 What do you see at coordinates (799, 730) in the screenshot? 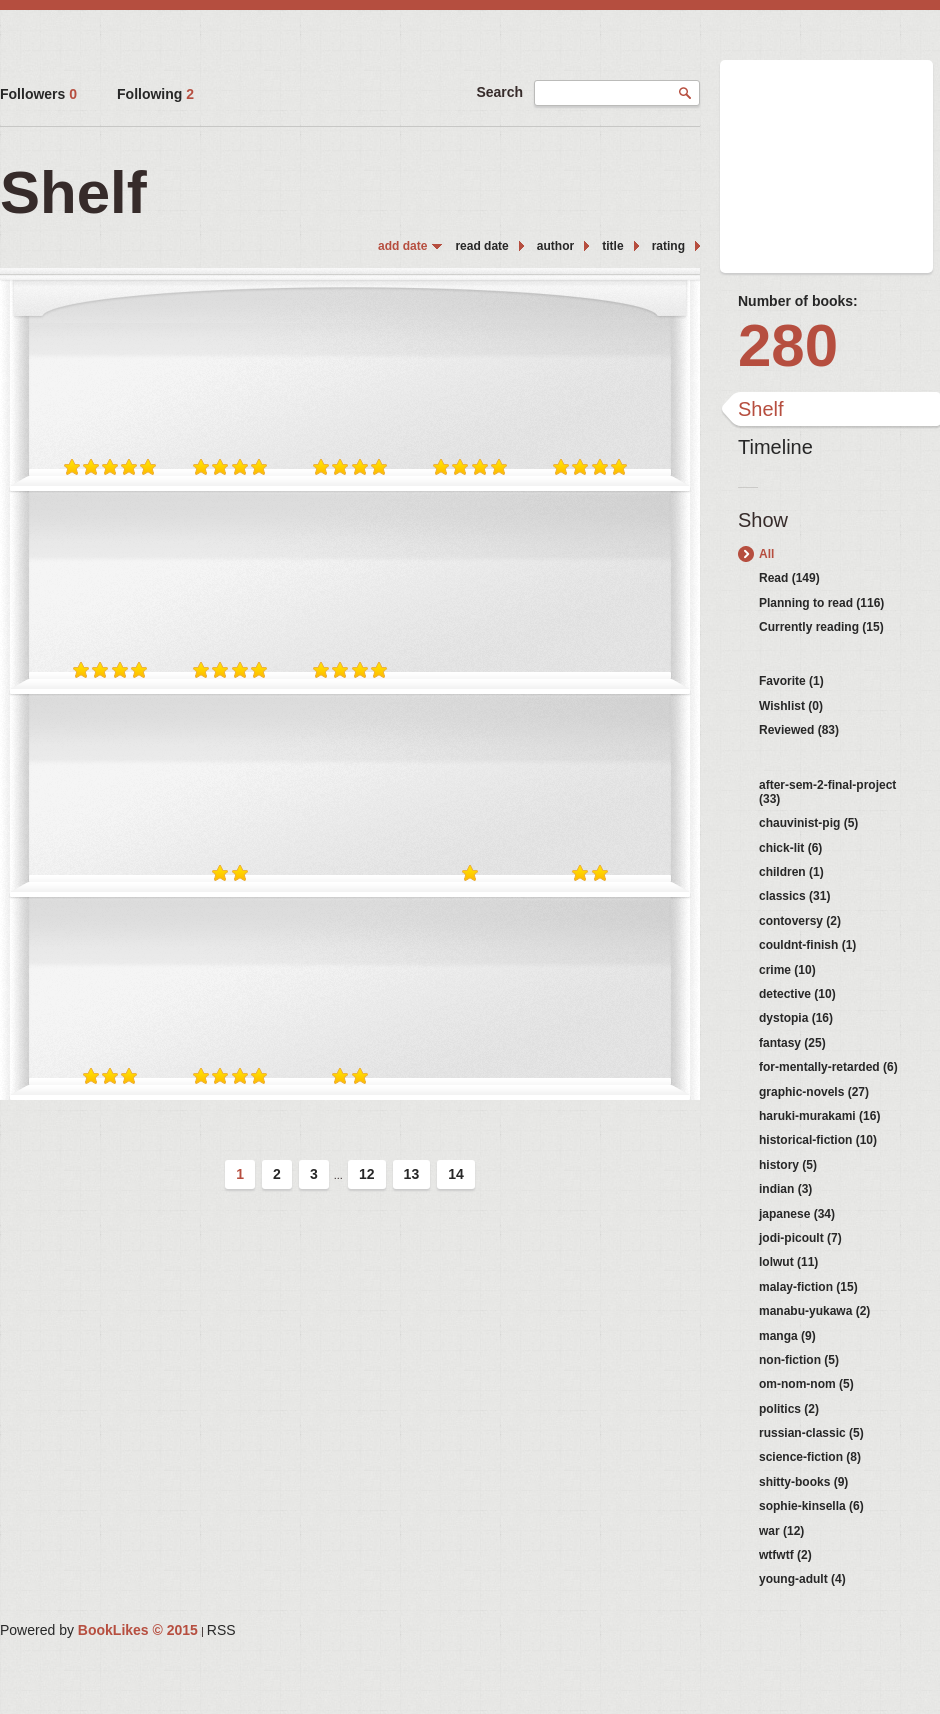
I see `Reviewed (83)` at bounding box center [799, 730].